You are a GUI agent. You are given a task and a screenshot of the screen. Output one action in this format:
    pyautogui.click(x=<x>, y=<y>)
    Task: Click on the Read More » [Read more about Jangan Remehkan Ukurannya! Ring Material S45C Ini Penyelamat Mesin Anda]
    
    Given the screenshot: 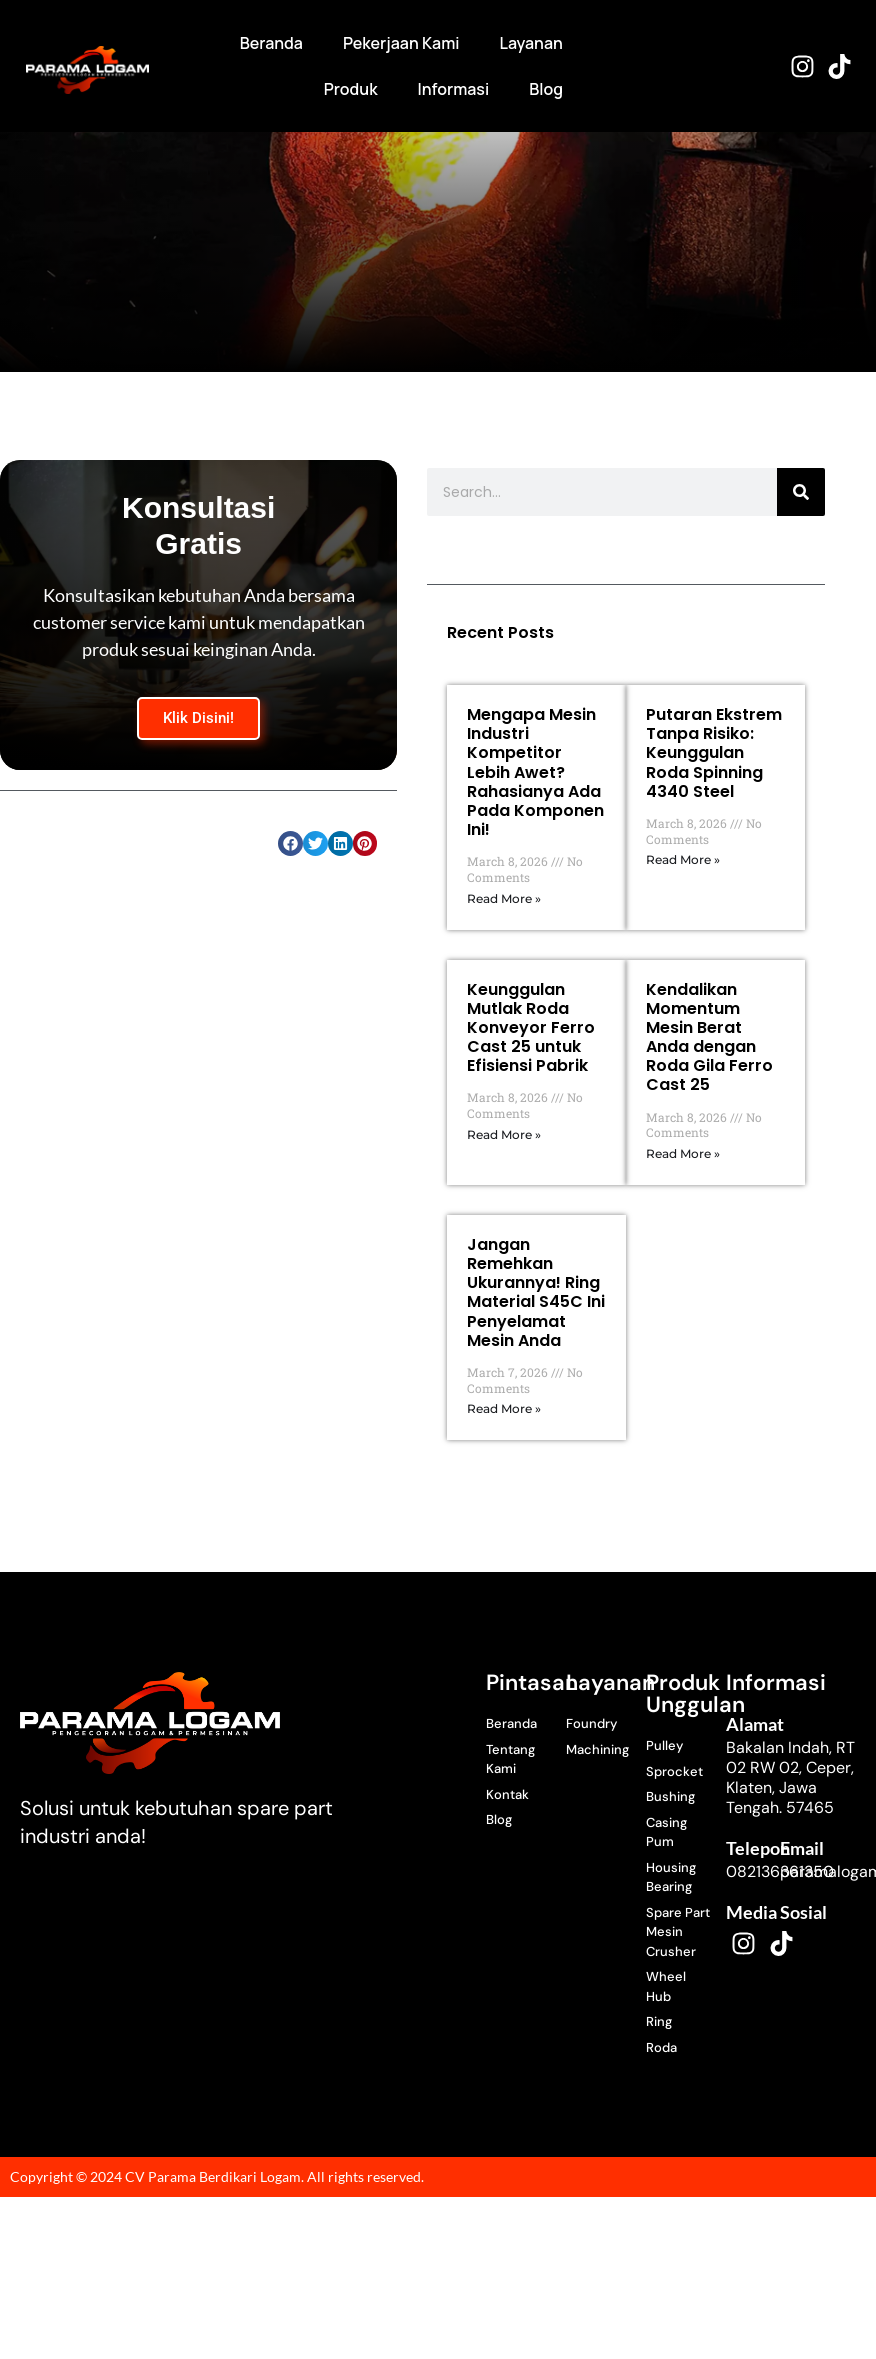 What is the action you would take?
    pyautogui.click(x=504, y=1408)
    